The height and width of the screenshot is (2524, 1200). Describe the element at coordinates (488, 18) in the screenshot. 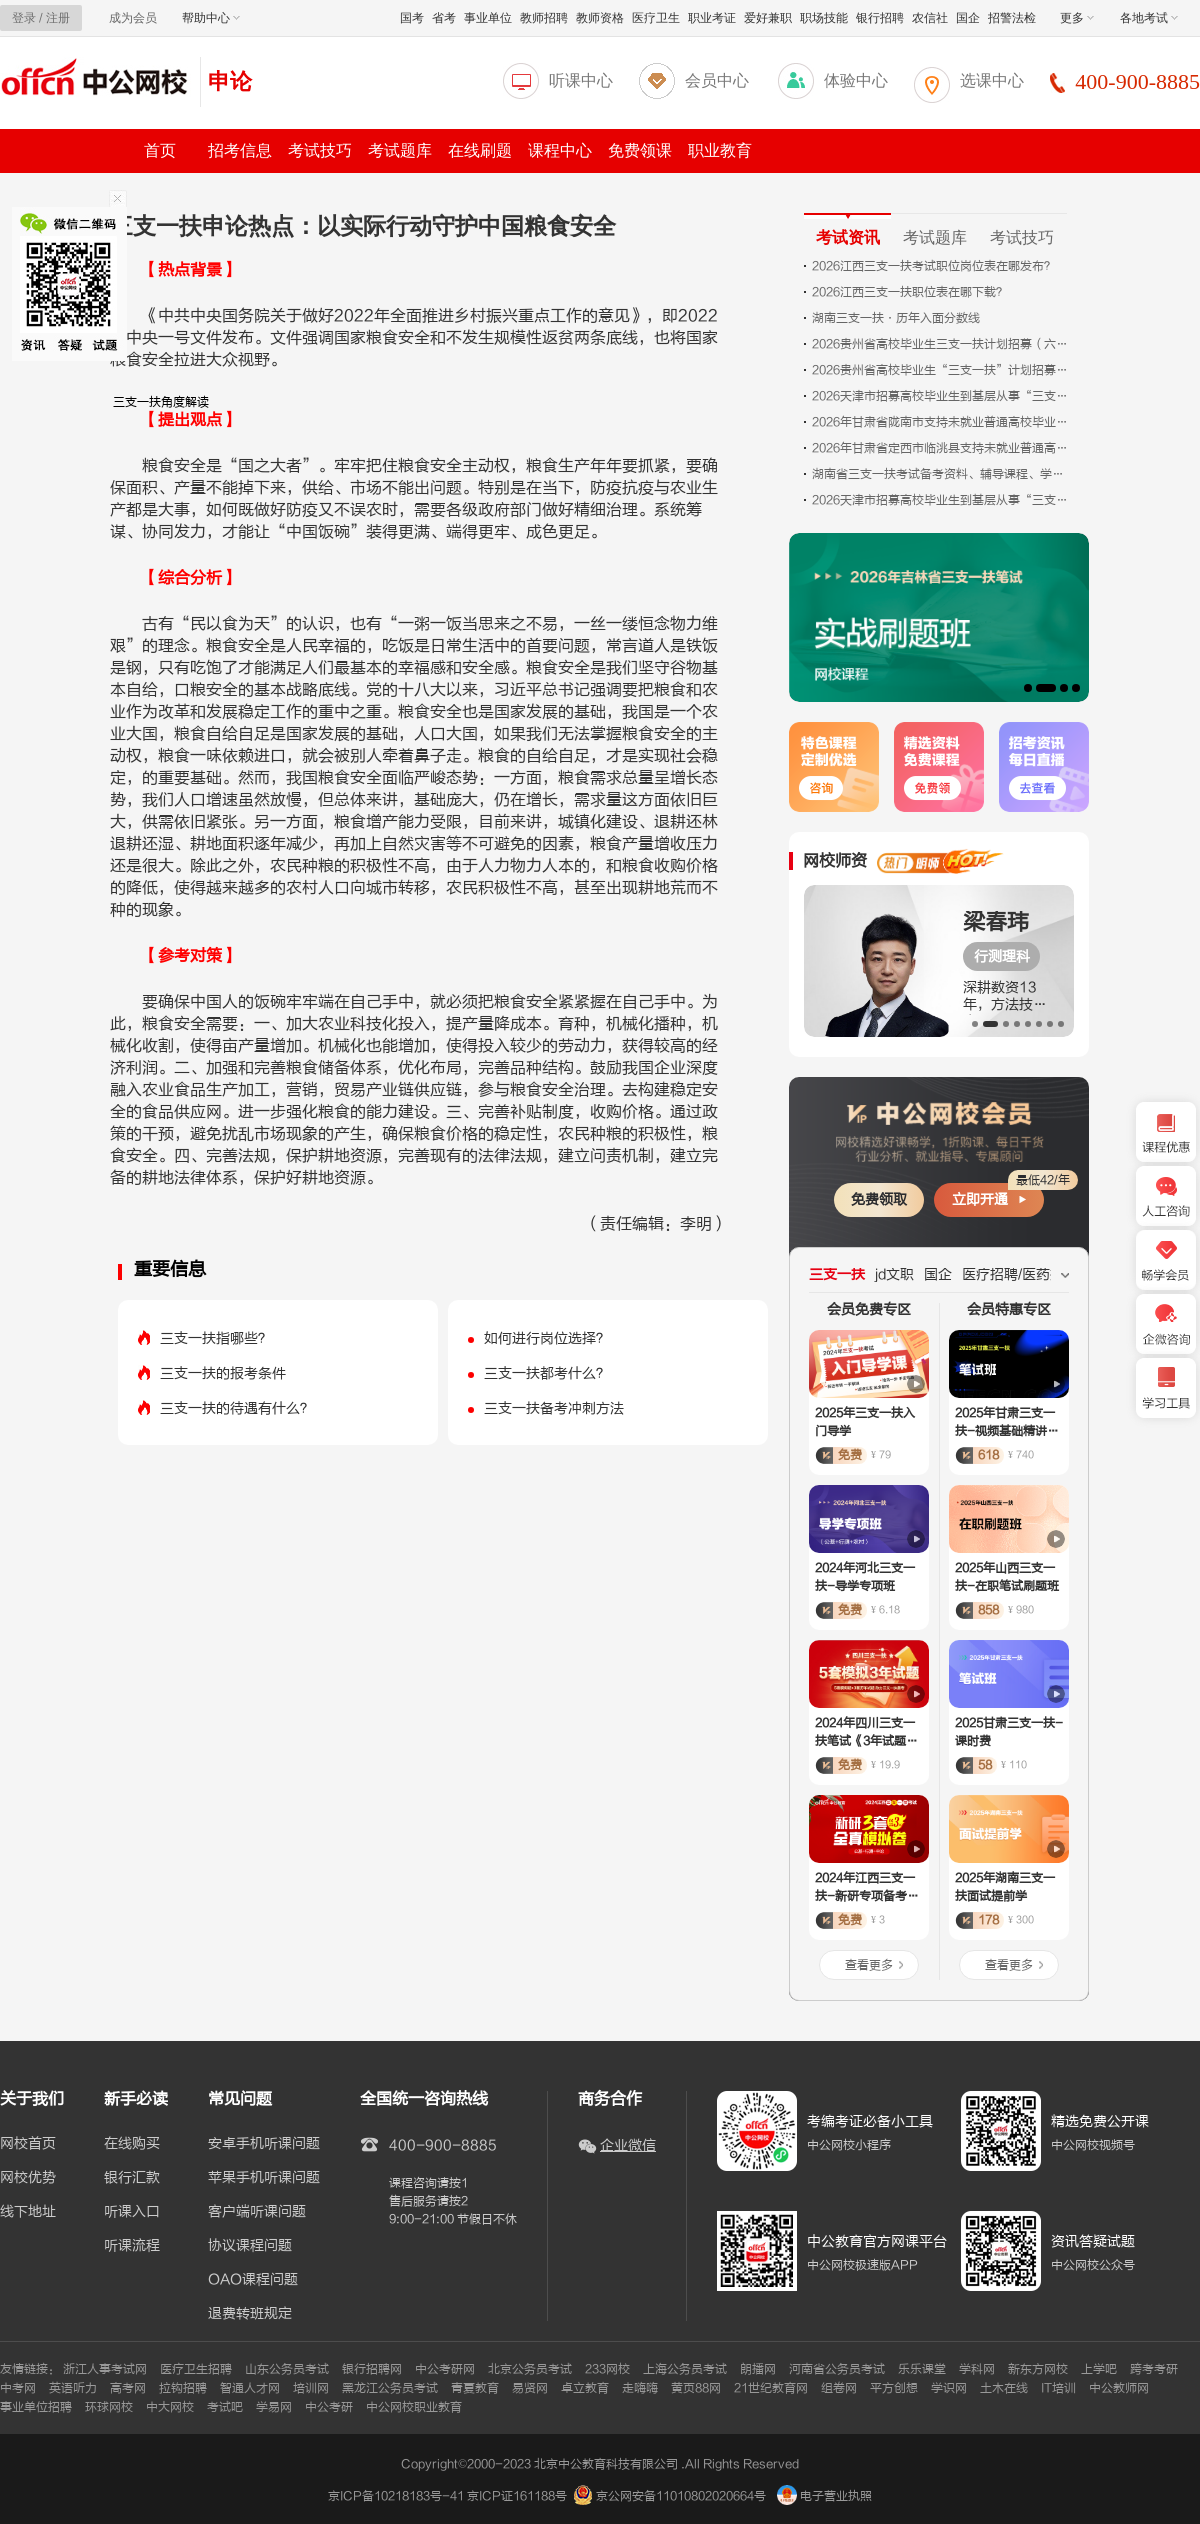

I see `事业单位` at that location.